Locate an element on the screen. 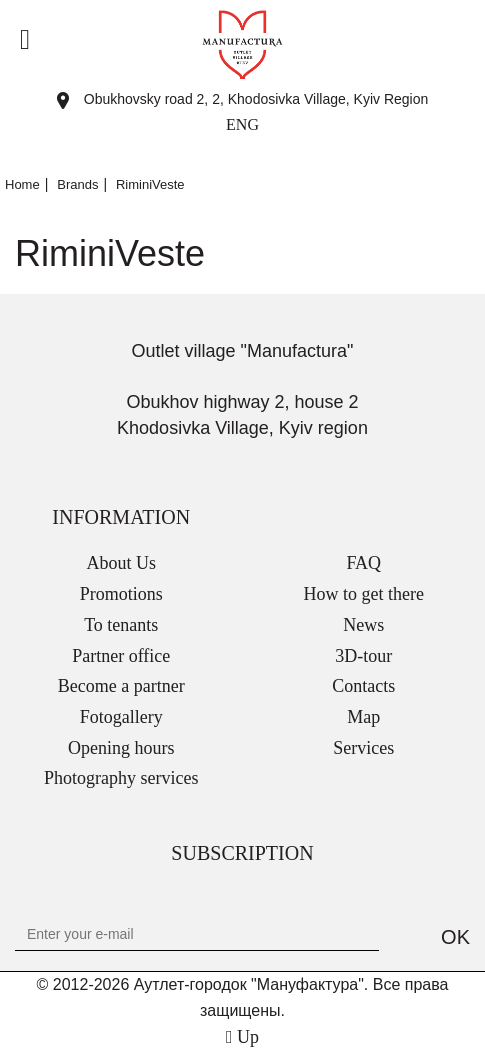 The width and height of the screenshot is (485, 1051). To tenants is located at coordinates (121, 625).